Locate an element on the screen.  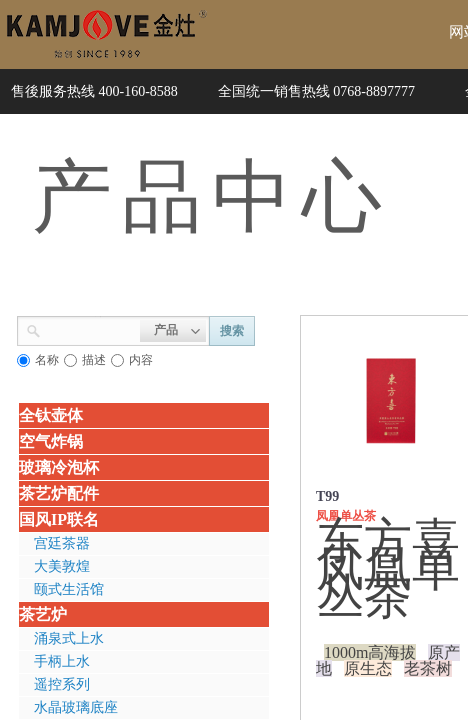
T99 is located at coordinates (327, 496).